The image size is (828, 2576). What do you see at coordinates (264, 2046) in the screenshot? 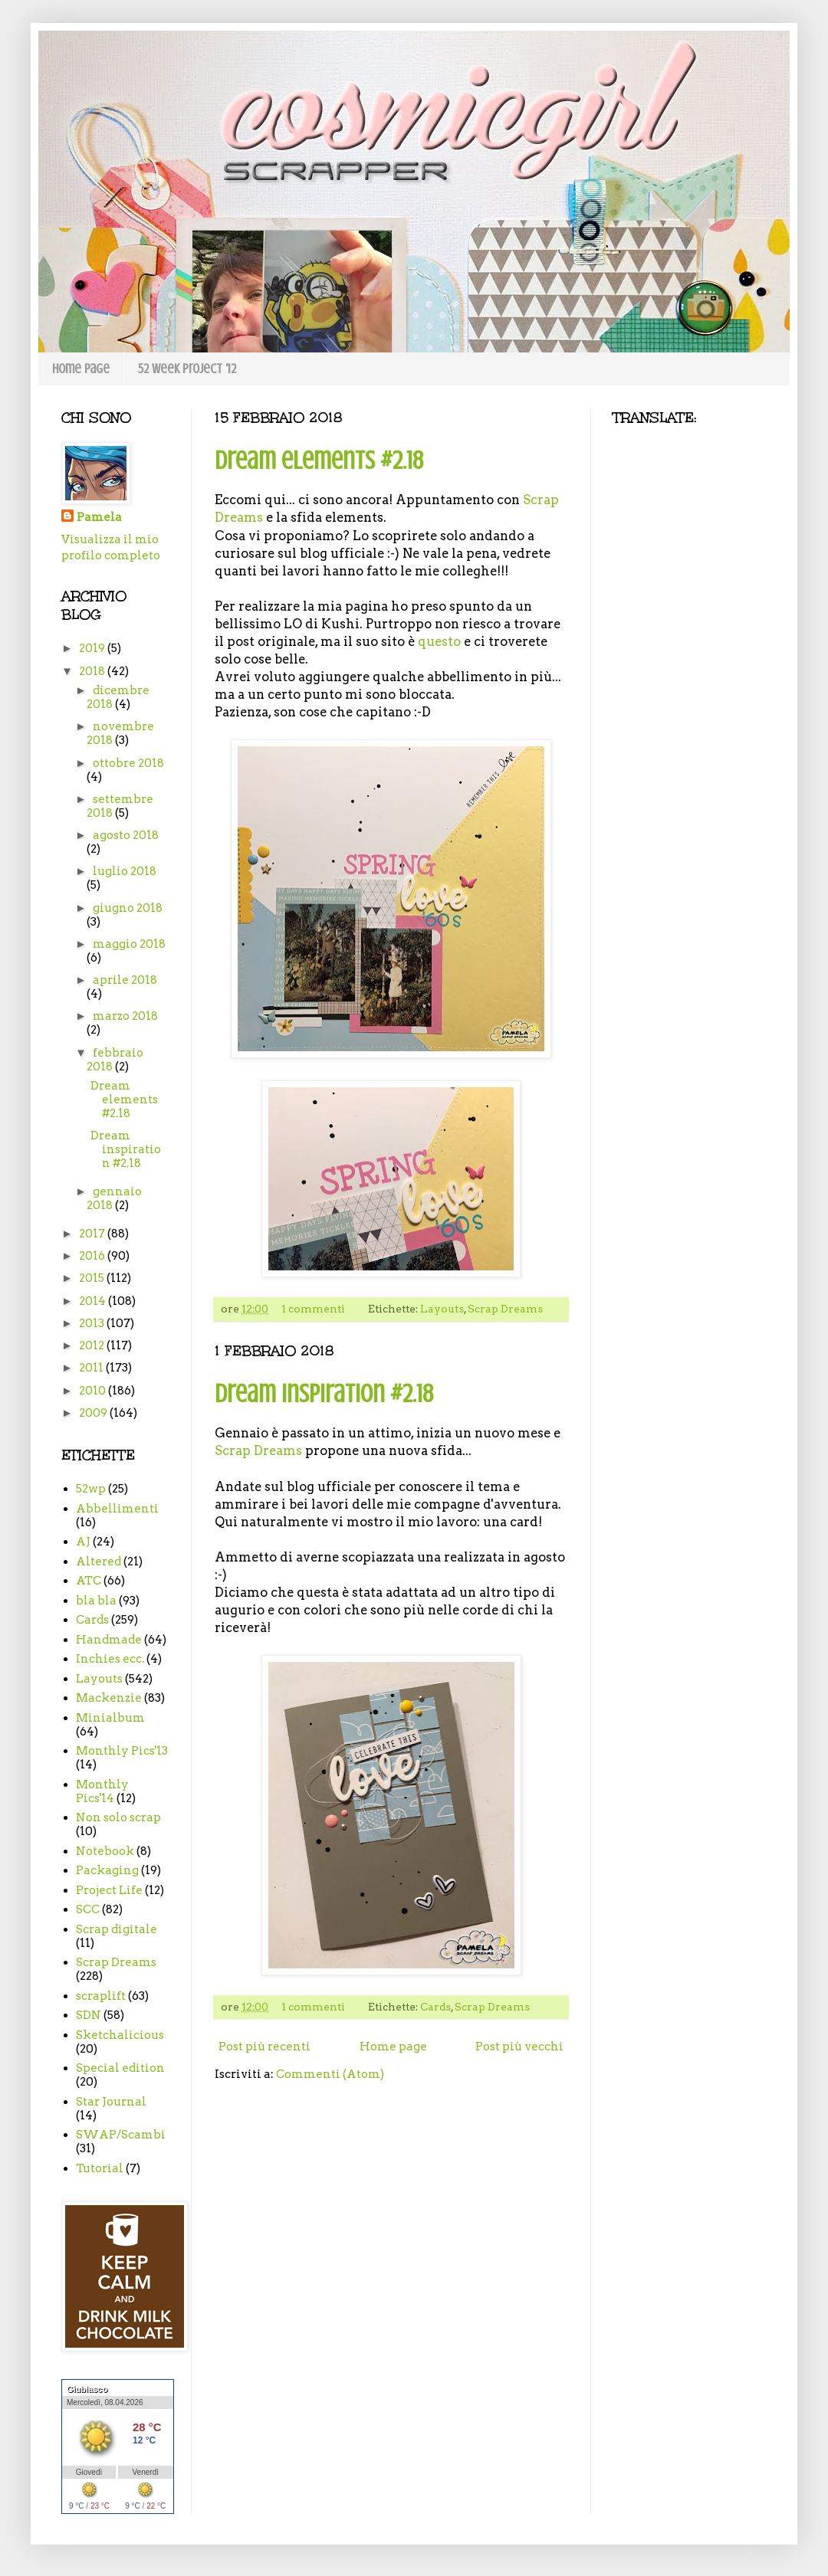
I see `Post più recenti` at bounding box center [264, 2046].